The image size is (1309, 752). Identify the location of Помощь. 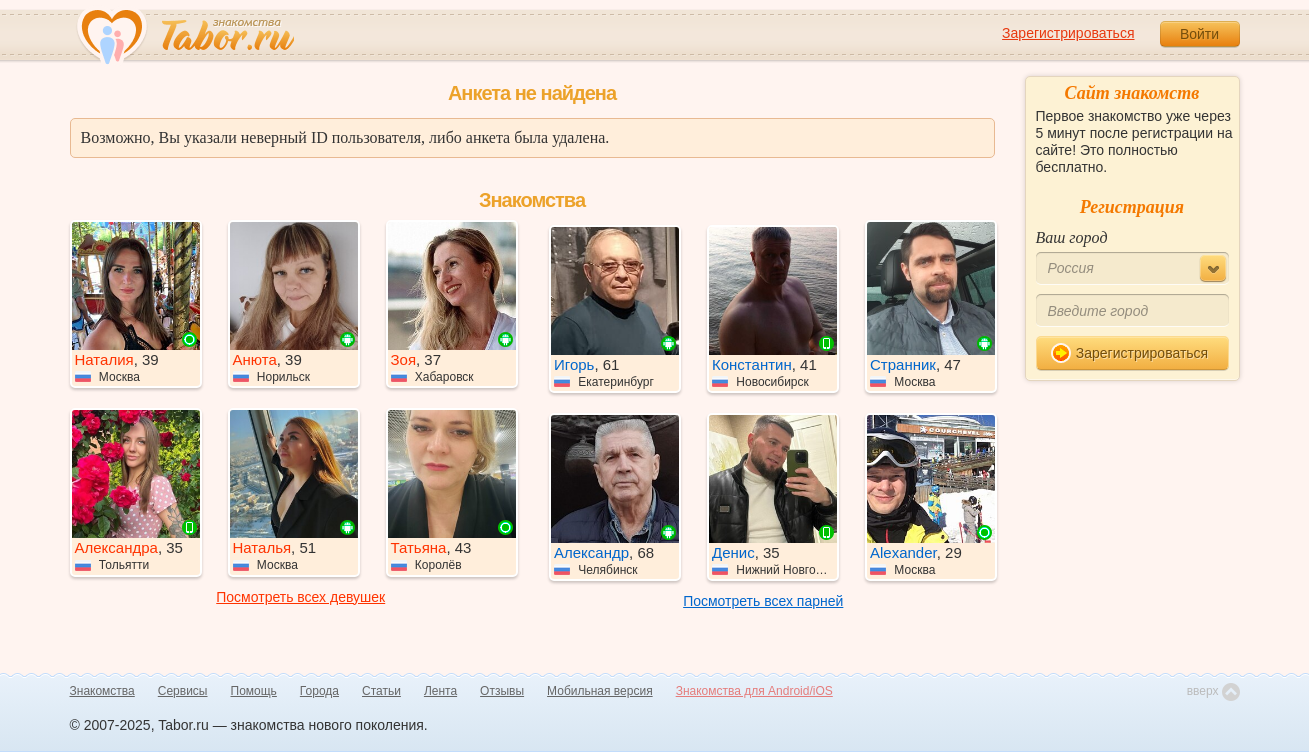
(254, 691).